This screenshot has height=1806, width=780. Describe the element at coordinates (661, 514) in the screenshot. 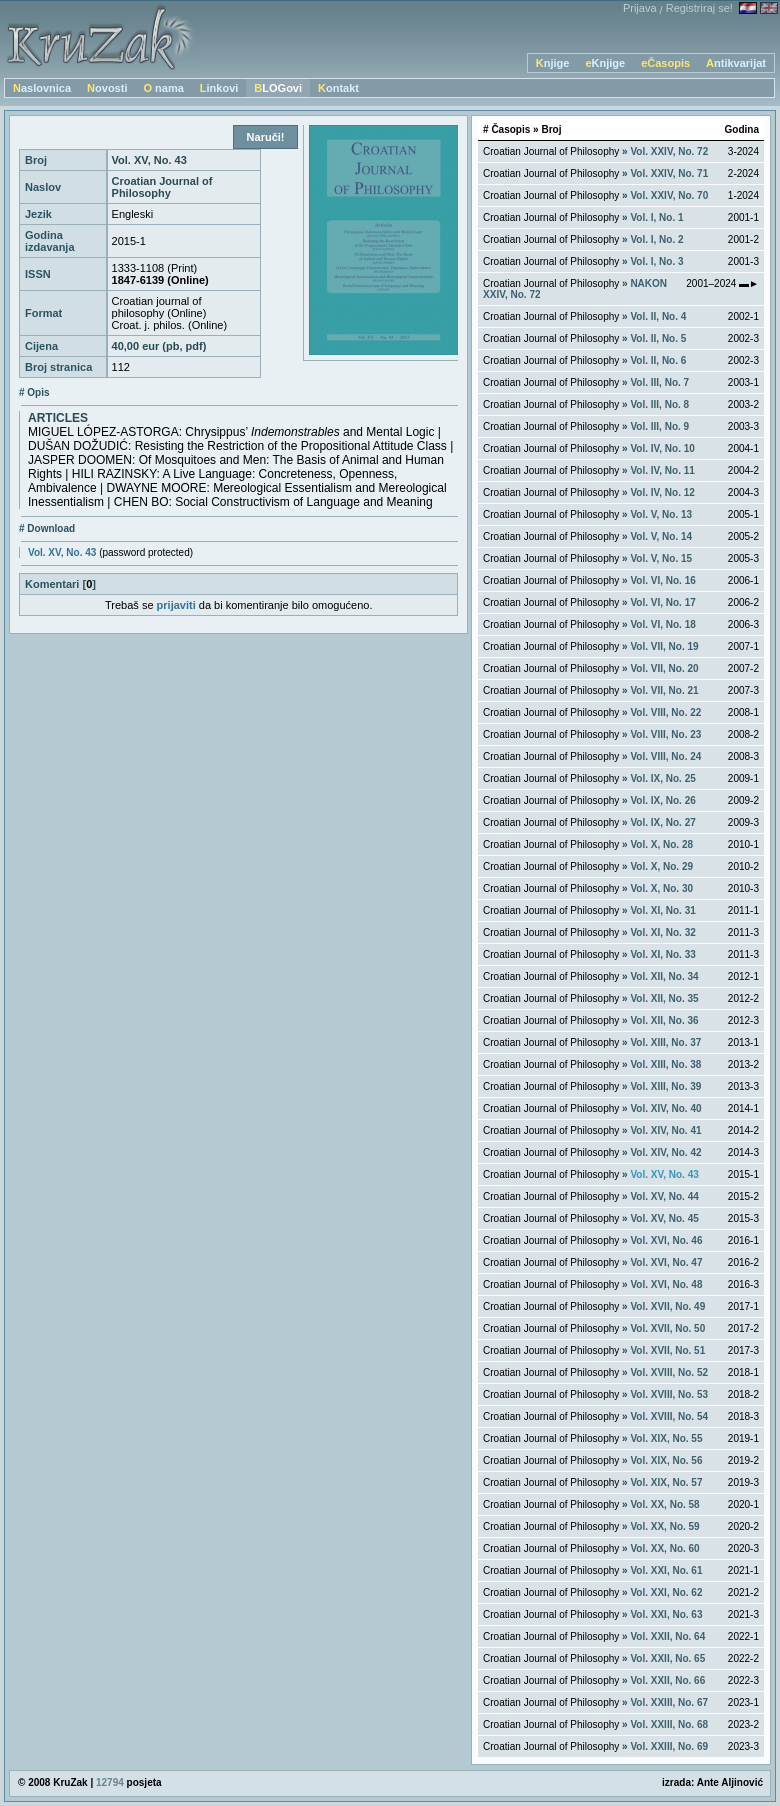

I see `Vol. V, No. 13` at that location.